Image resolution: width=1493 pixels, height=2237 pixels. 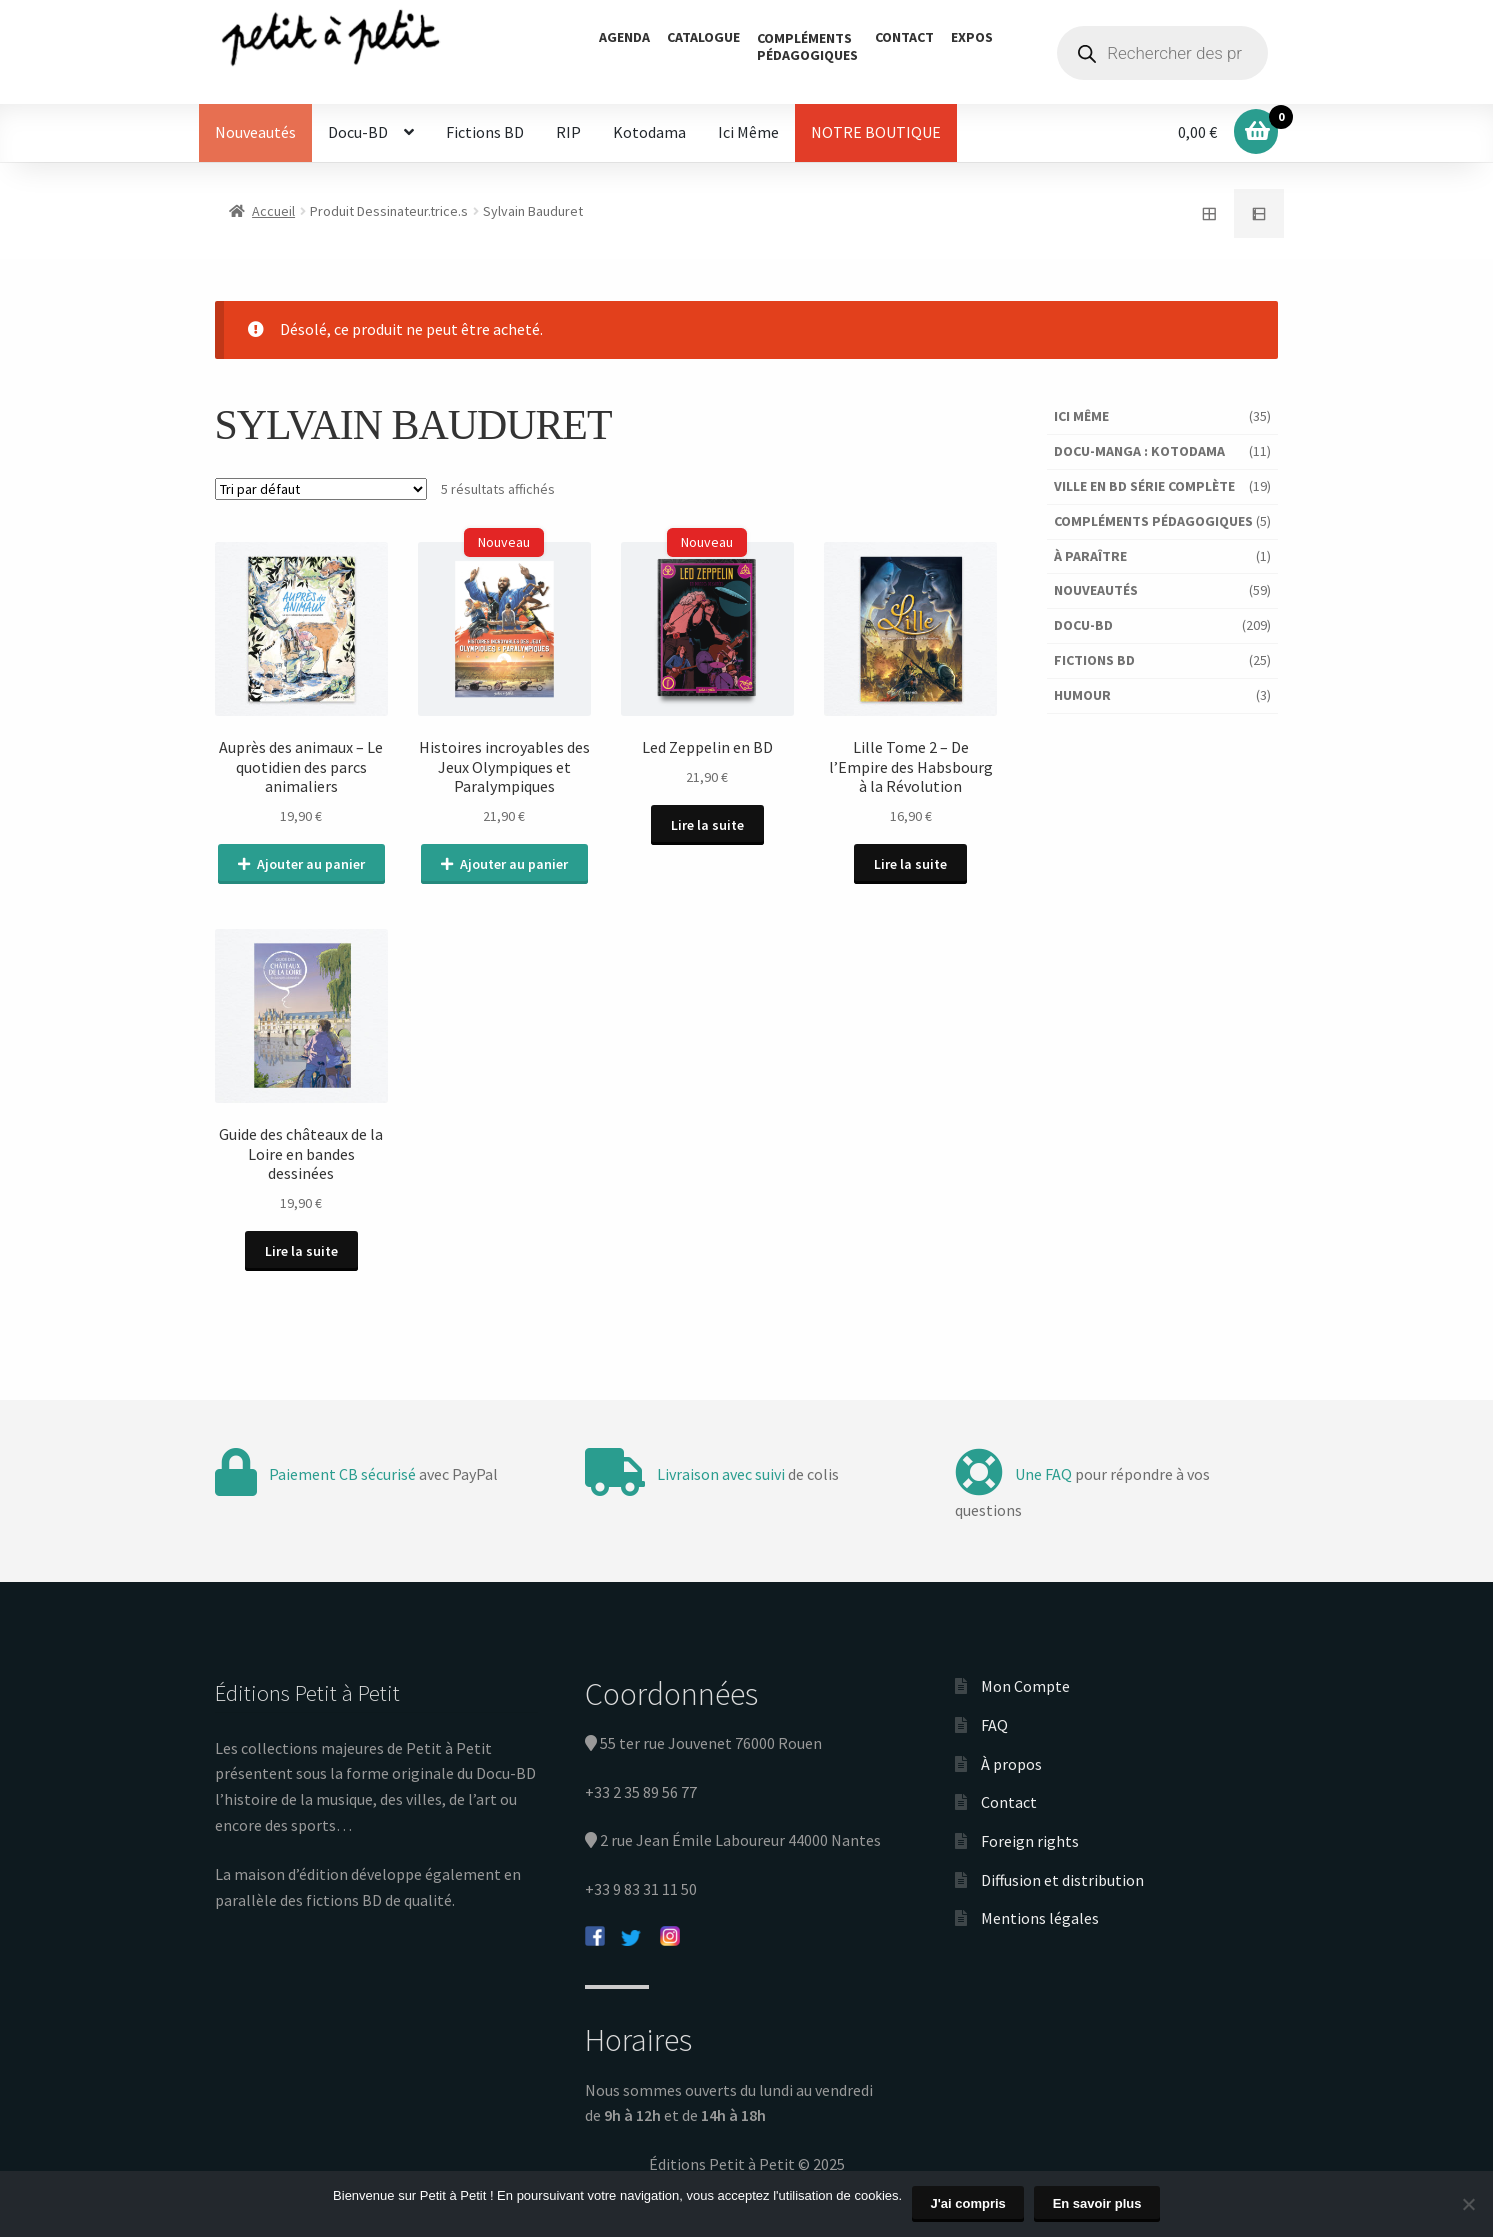 I want to click on NOTRE BOUTIQUE, so click(x=876, y=132).